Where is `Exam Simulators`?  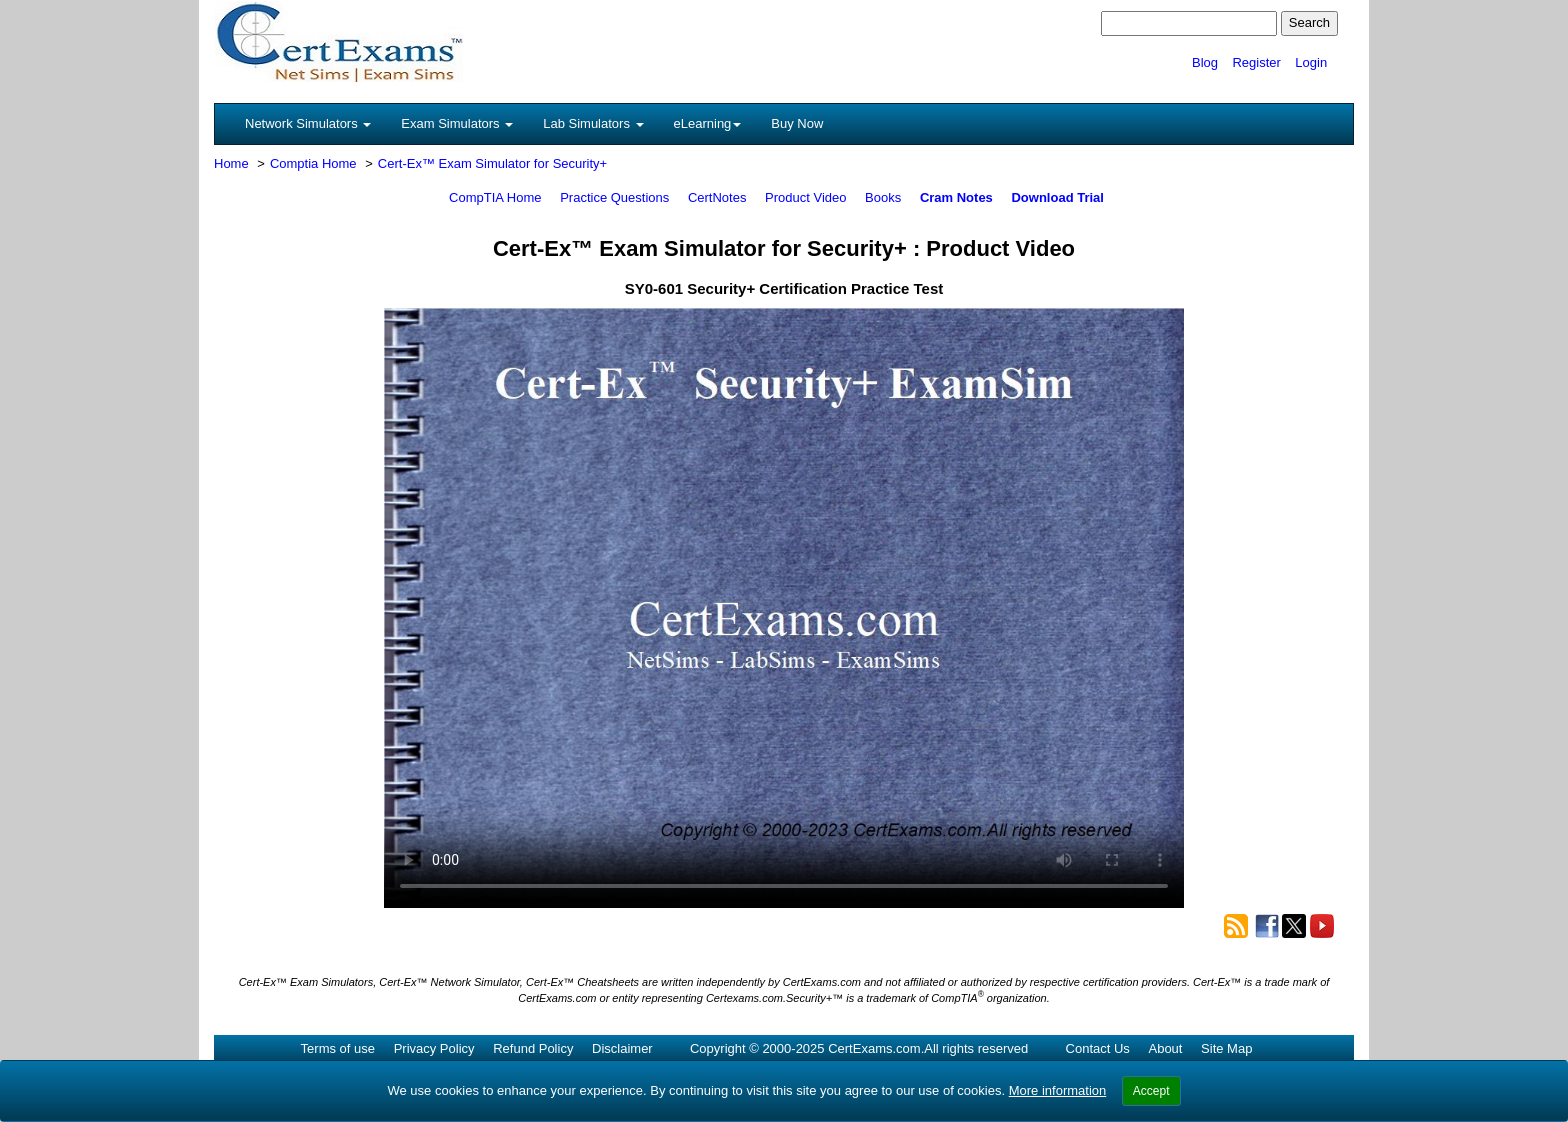
Exam Simulators is located at coordinates (457, 123).